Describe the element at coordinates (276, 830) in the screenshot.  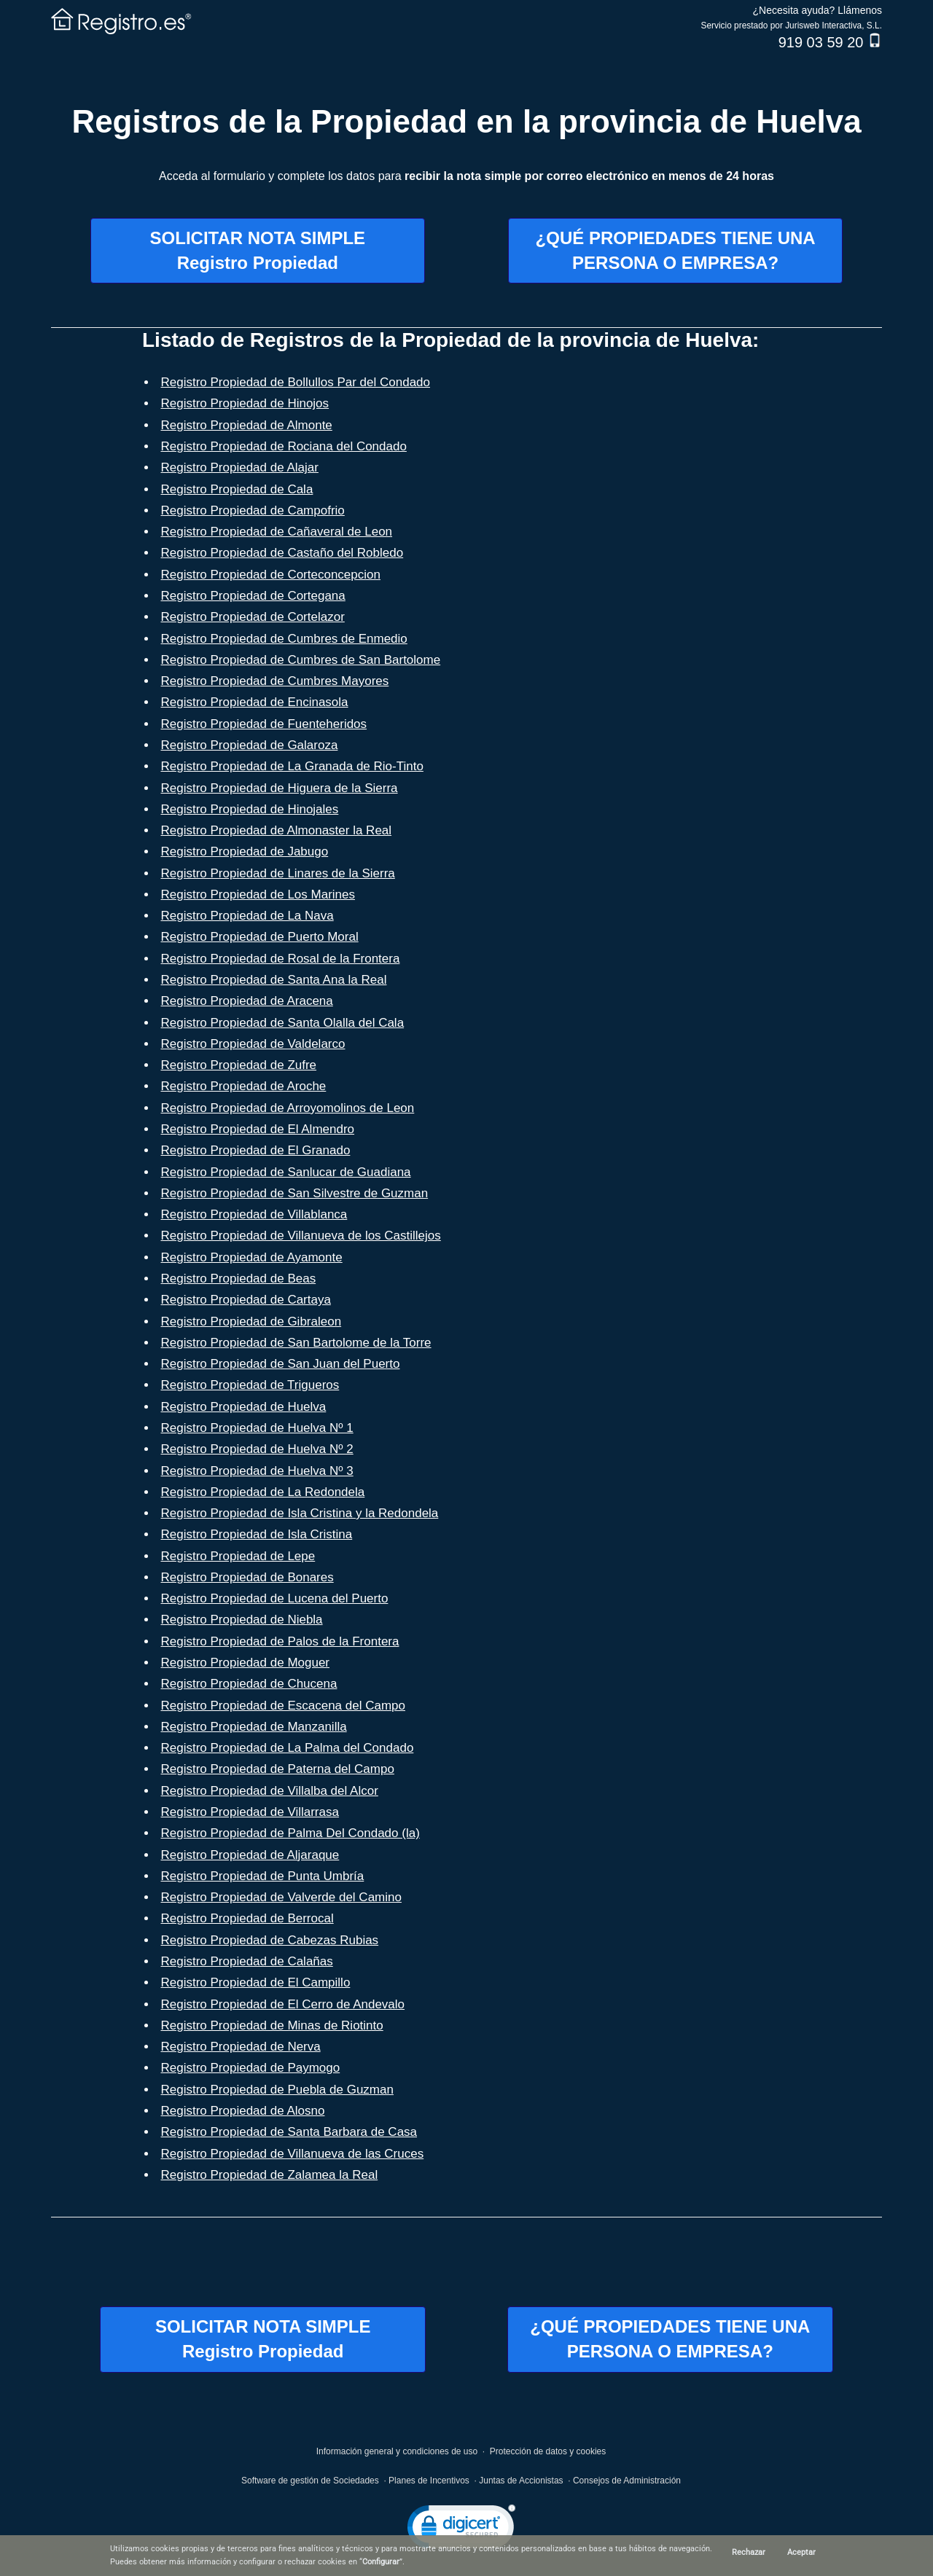
I see `Registro Propiedad de Almonaster la Real` at that location.